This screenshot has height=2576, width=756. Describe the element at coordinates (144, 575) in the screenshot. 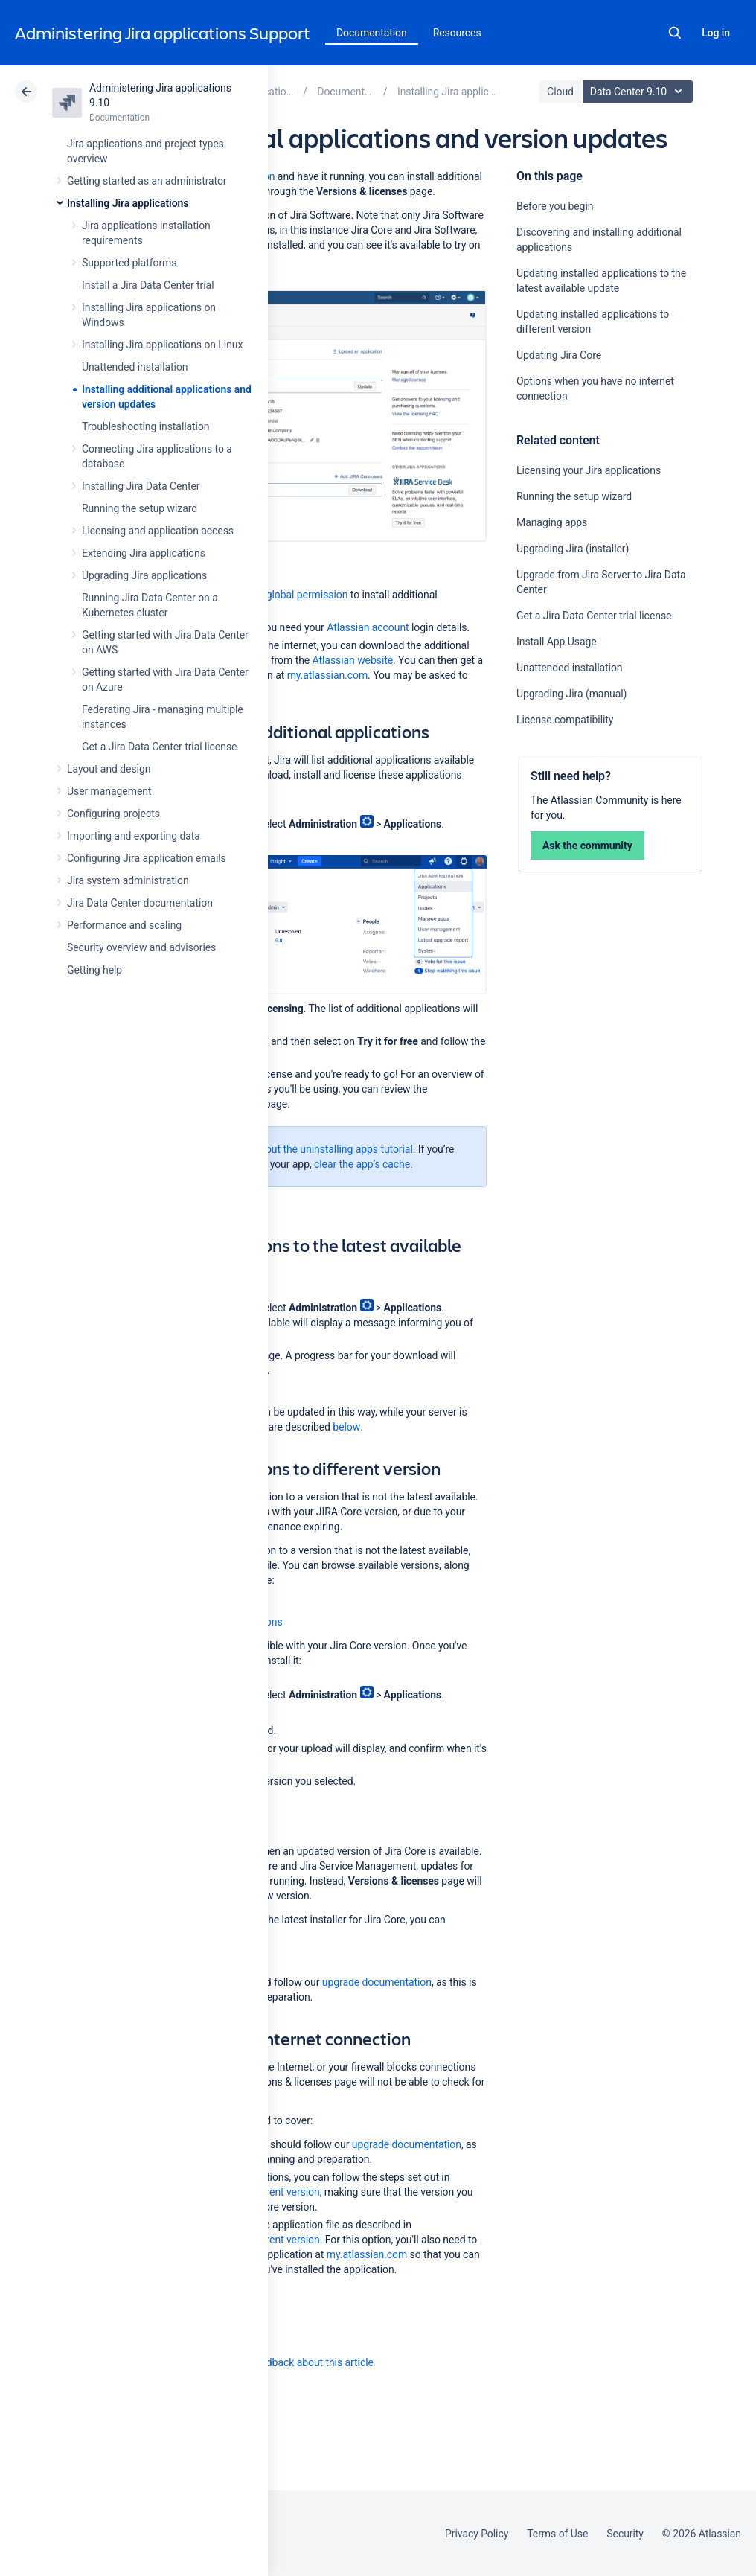

I see `Upgrading Jira applications` at that location.